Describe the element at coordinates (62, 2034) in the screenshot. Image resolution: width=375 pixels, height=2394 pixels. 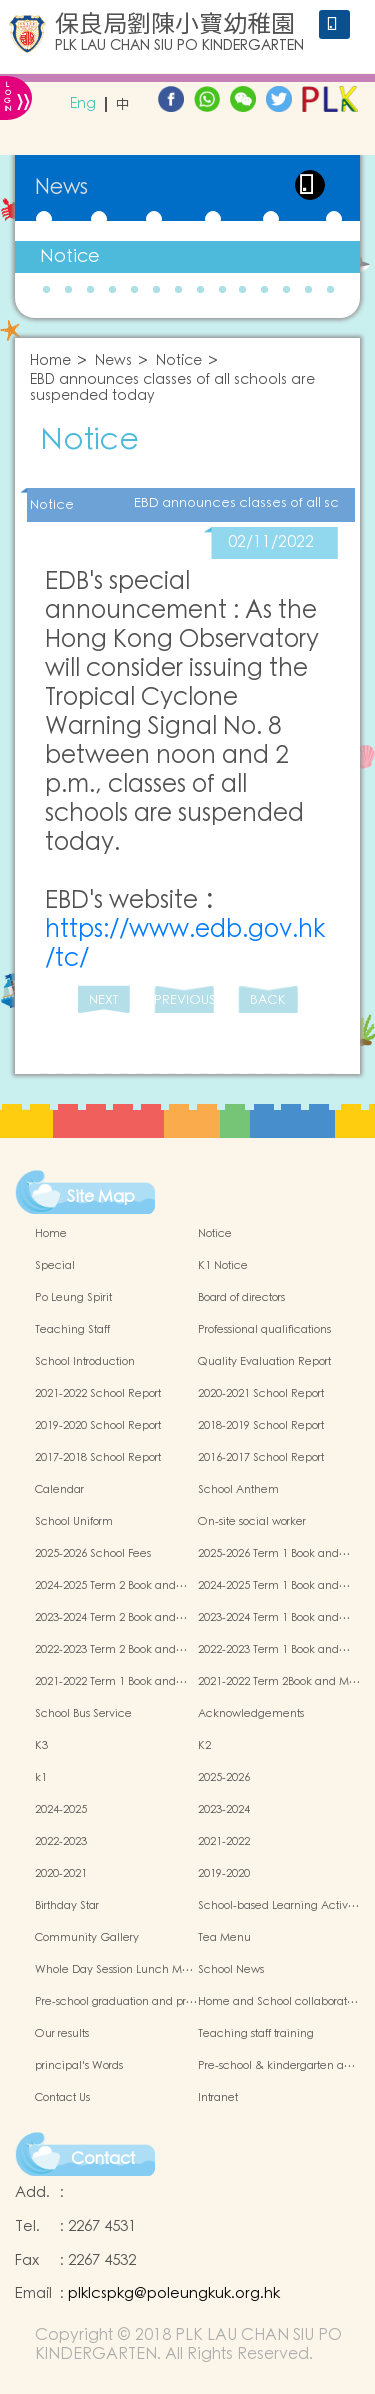
I see `Our results` at that location.